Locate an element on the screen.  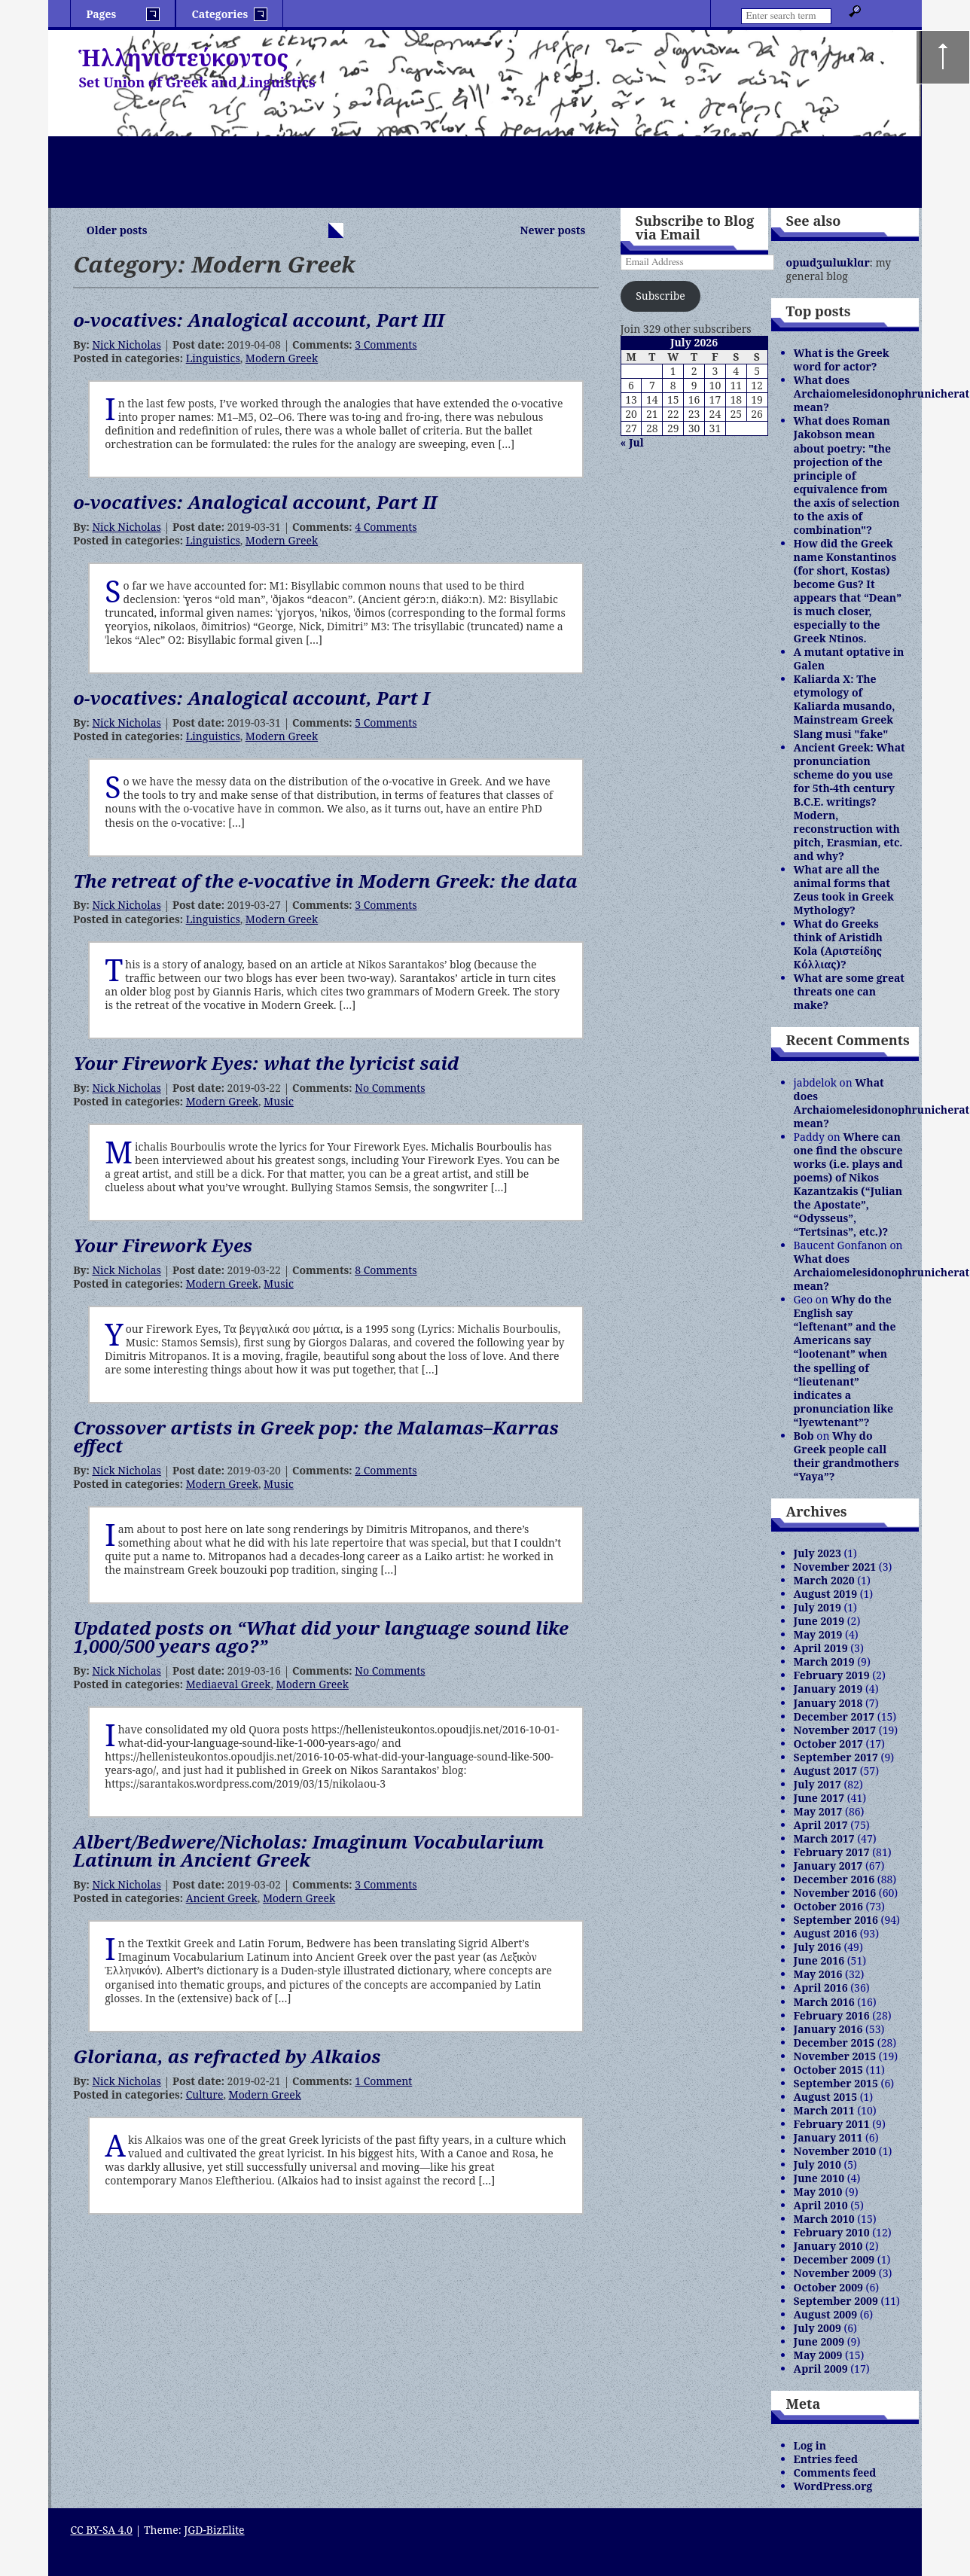
opɯdʒɯlɯklɑr is located at coordinates (828, 262).